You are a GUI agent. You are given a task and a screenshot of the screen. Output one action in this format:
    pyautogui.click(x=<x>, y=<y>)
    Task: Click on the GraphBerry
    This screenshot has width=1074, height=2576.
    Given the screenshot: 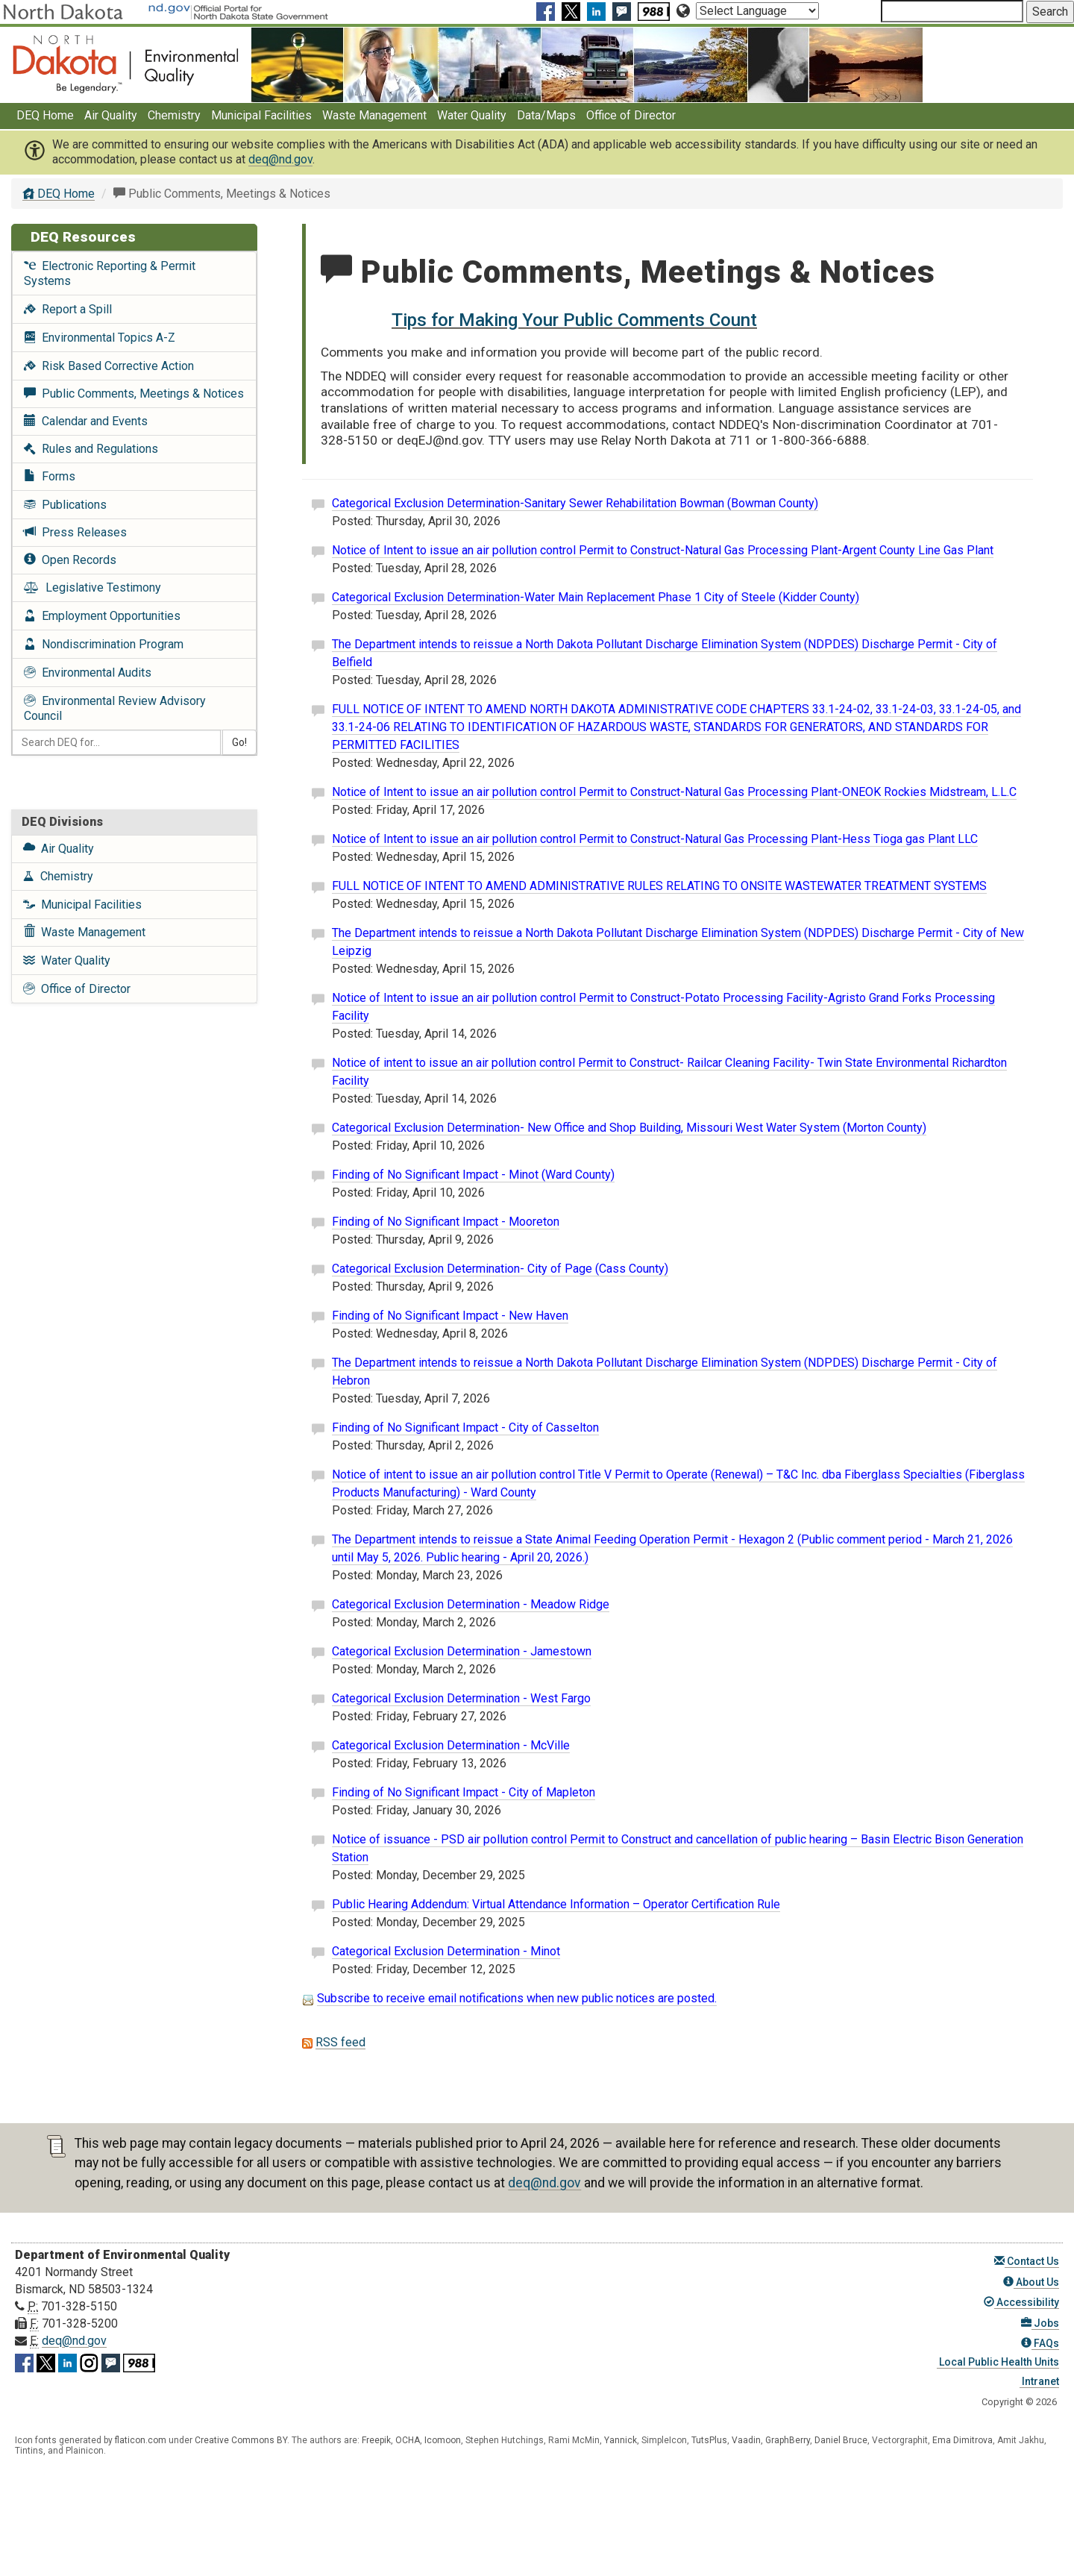 What is the action you would take?
    pyautogui.click(x=787, y=2440)
    